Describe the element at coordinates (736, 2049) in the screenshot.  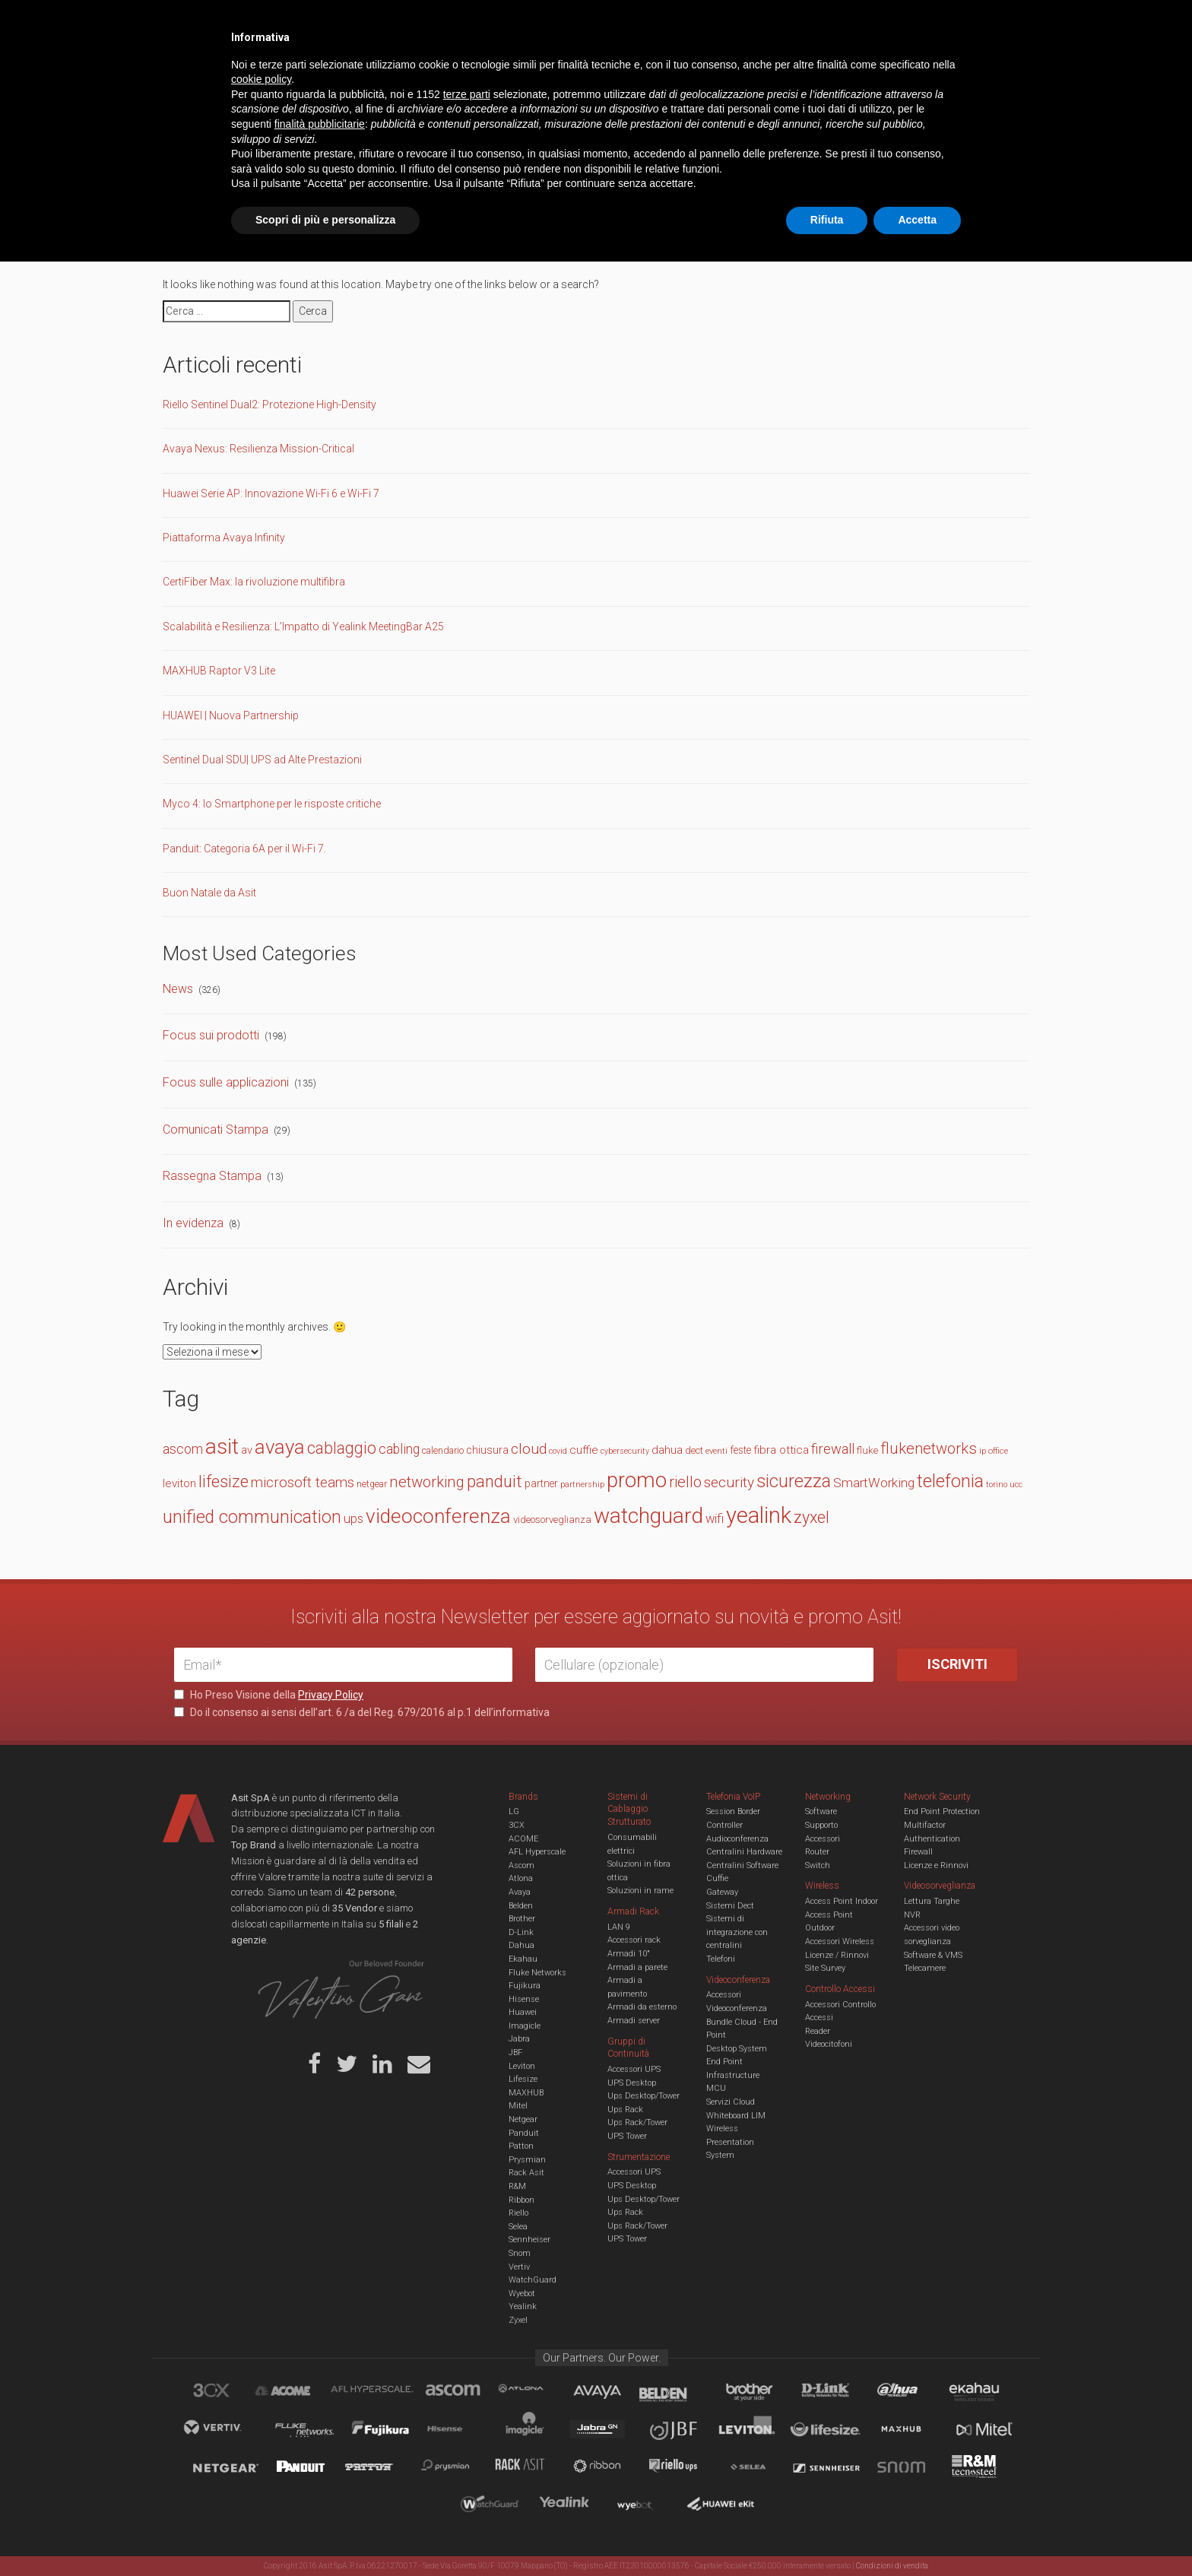
I see `Desktop System` at that location.